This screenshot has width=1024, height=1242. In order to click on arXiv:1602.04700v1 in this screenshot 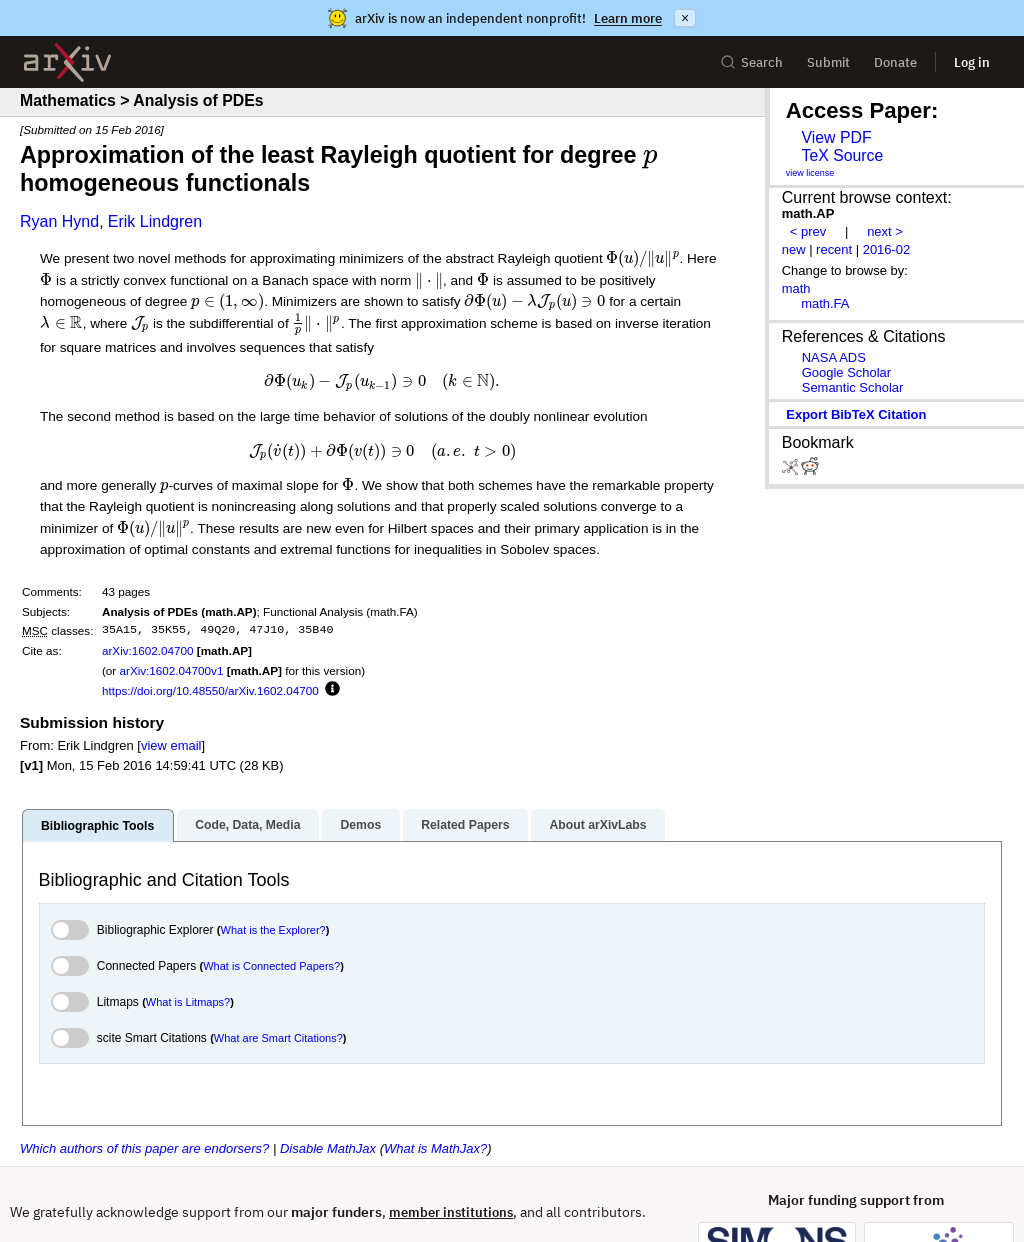, I will do `click(171, 670)`.